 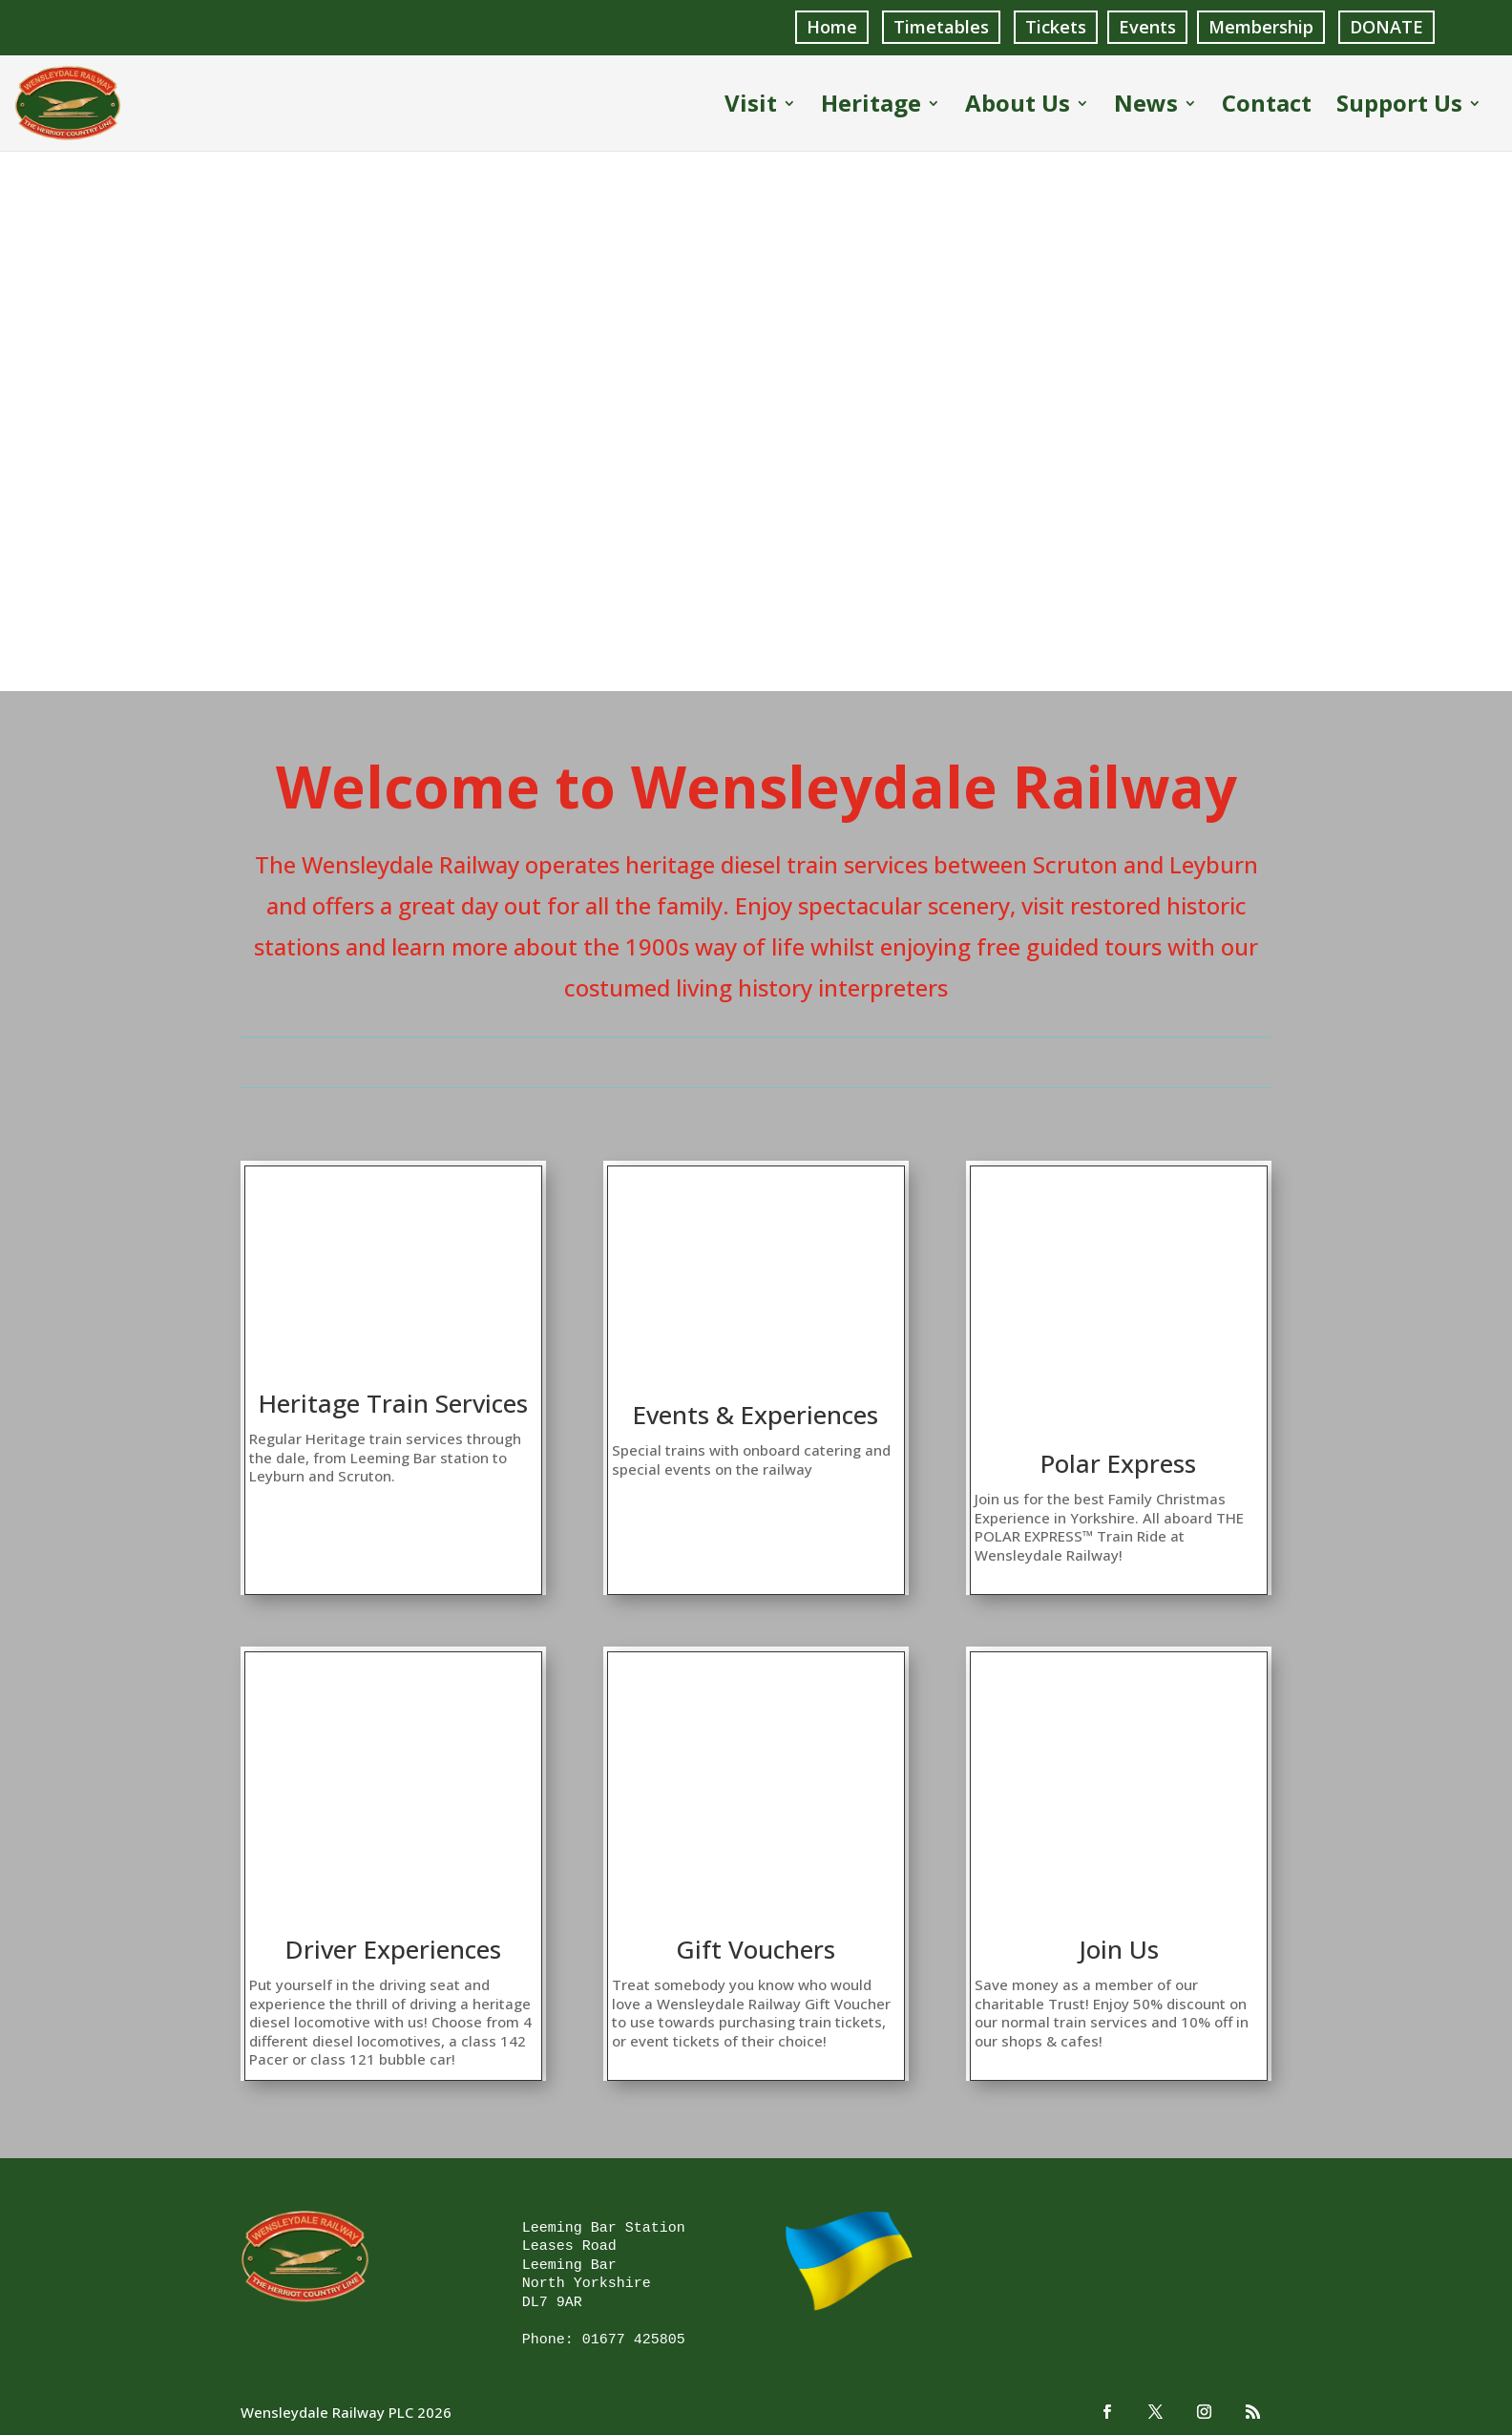 I want to click on DONATE, so click(x=1386, y=26).